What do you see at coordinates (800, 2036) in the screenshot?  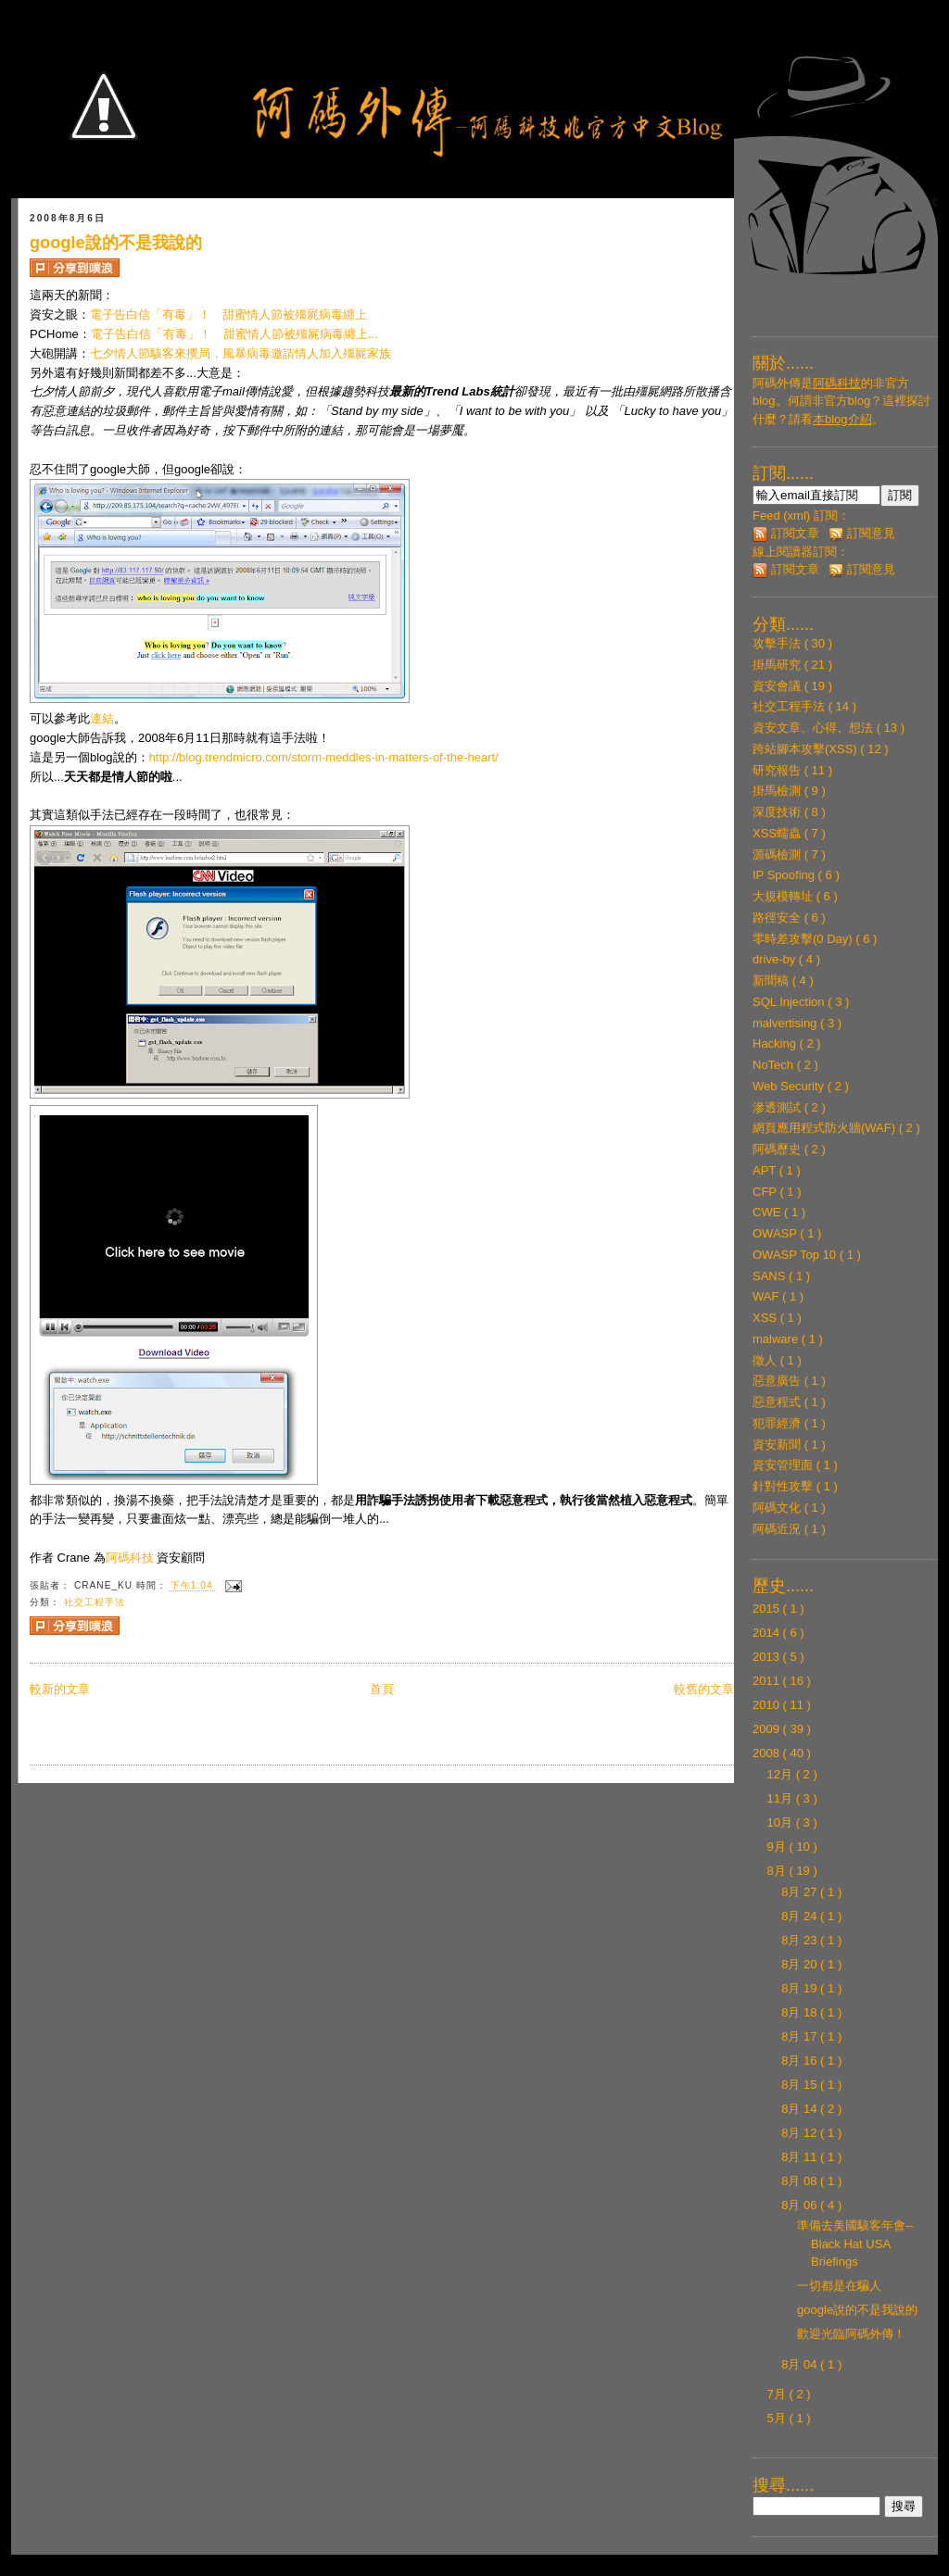 I see `8月 17` at bounding box center [800, 2036].